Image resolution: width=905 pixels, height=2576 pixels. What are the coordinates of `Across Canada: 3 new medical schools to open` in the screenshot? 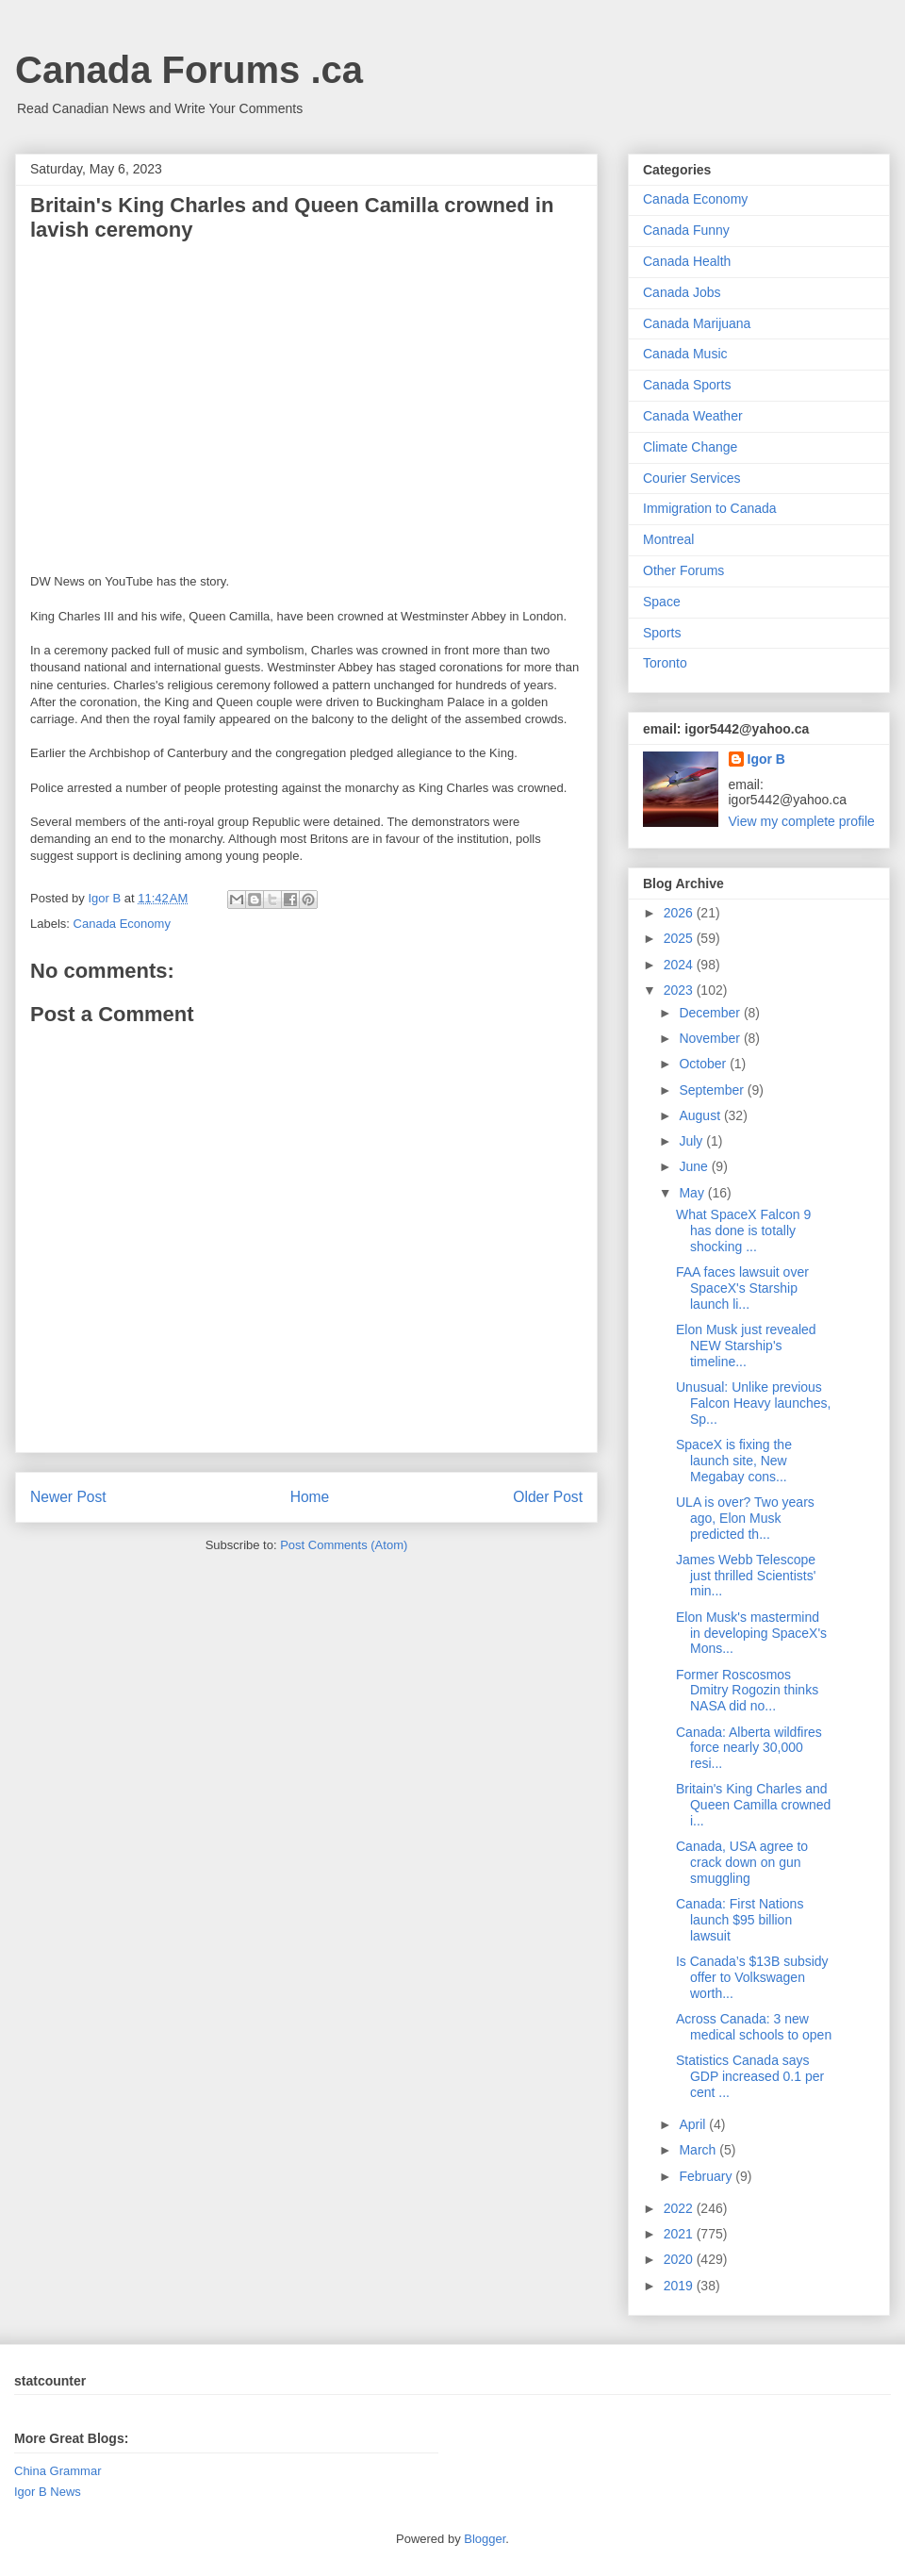 It's located at (753, 2026).